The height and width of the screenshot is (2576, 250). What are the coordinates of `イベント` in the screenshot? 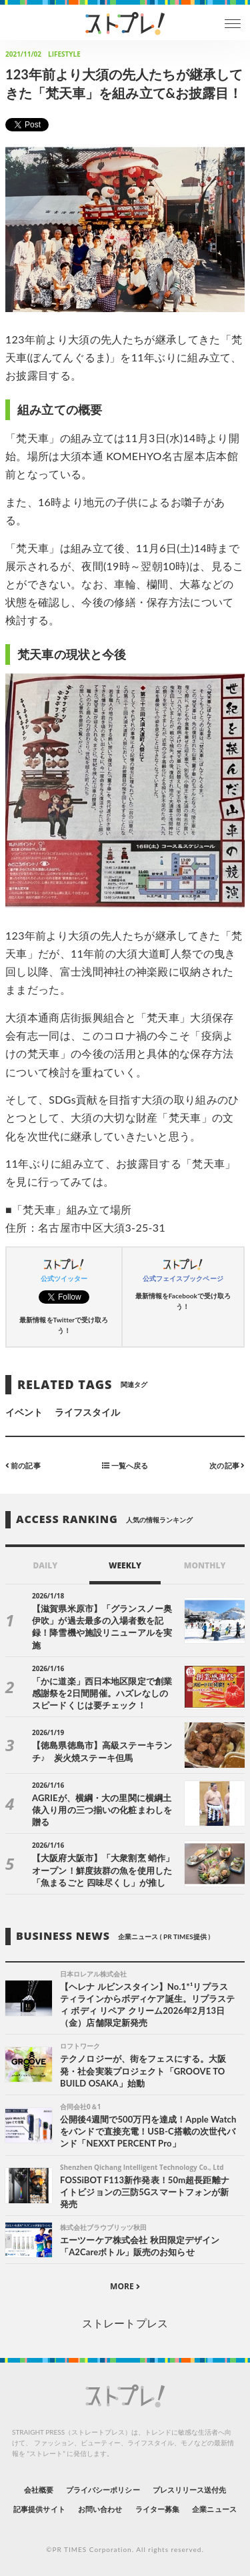 It's located at (24, 1412).